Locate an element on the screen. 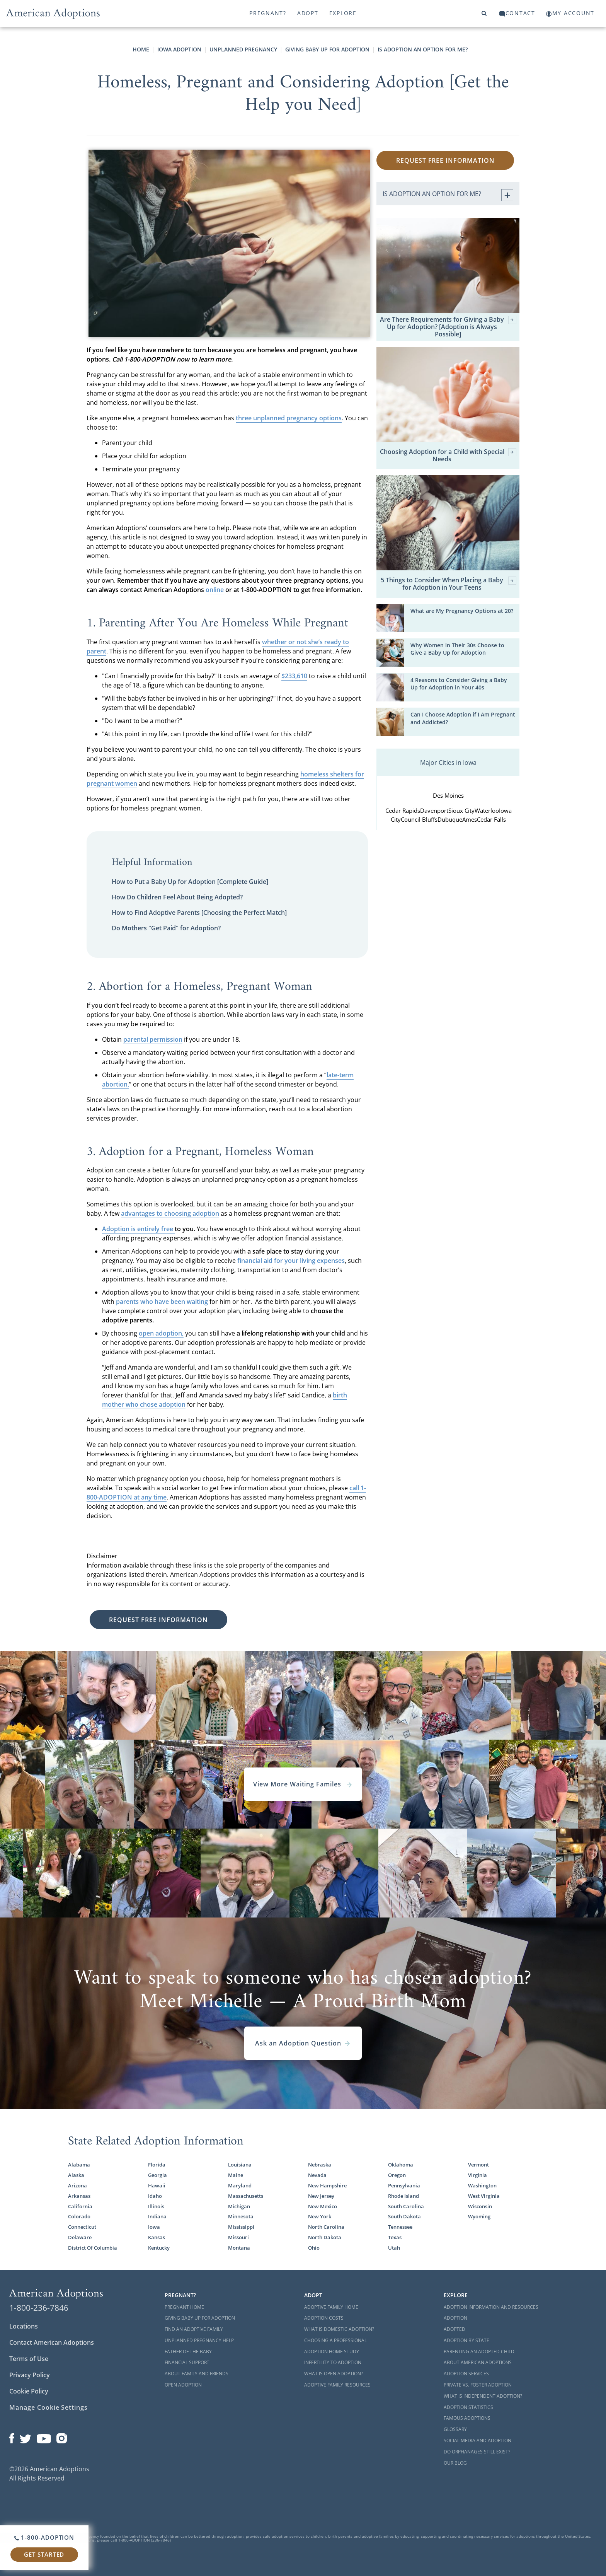 This screenshot has width=606, height=2576. Maryland is located at coordinates (240, 2185).